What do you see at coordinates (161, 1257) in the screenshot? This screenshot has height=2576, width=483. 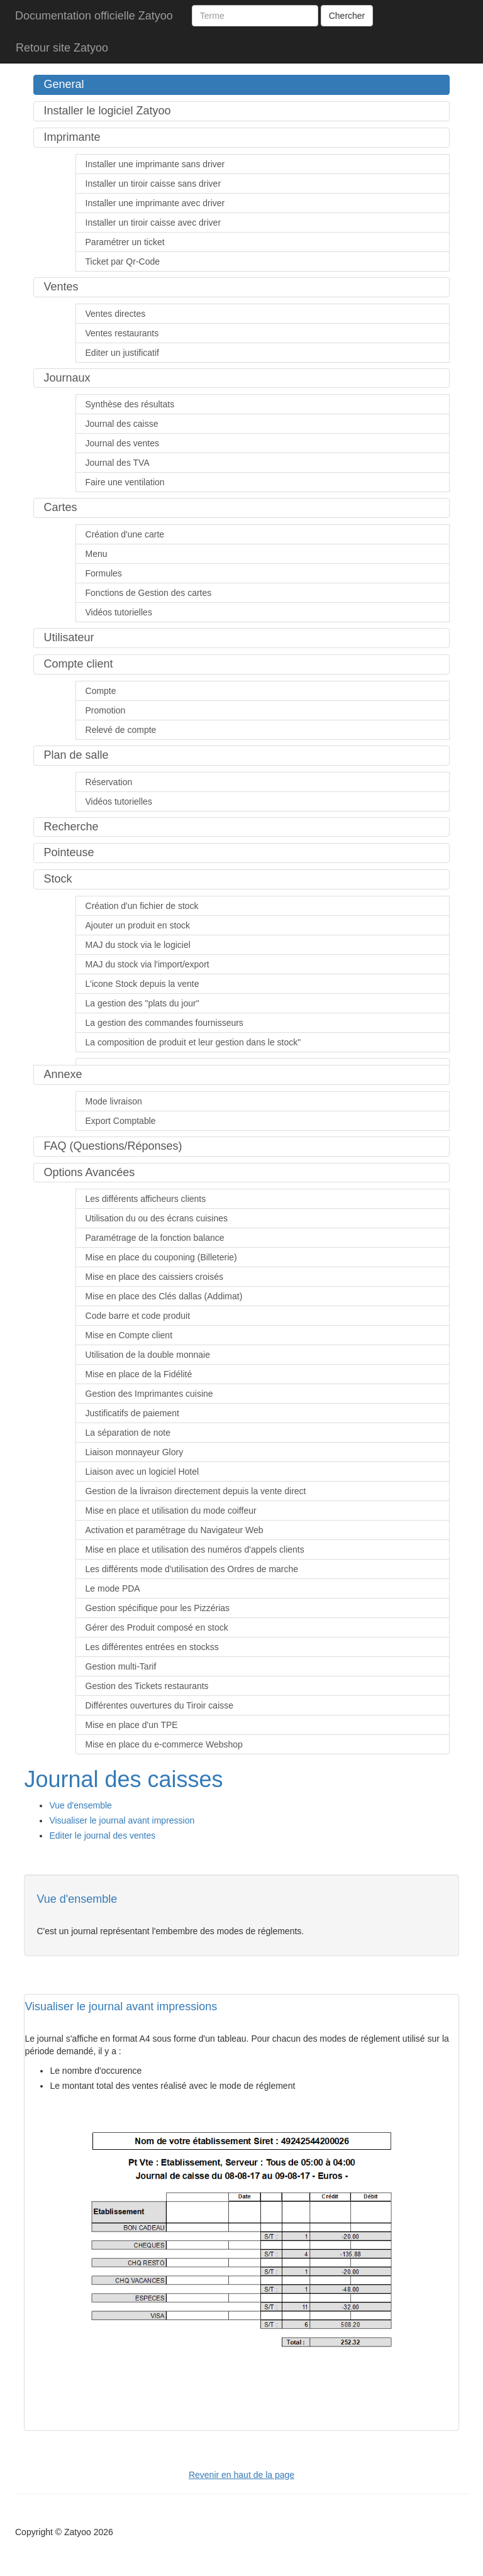 I see `Mise en place du couponing (Billeterie)` at bounding box center [161, 1257].